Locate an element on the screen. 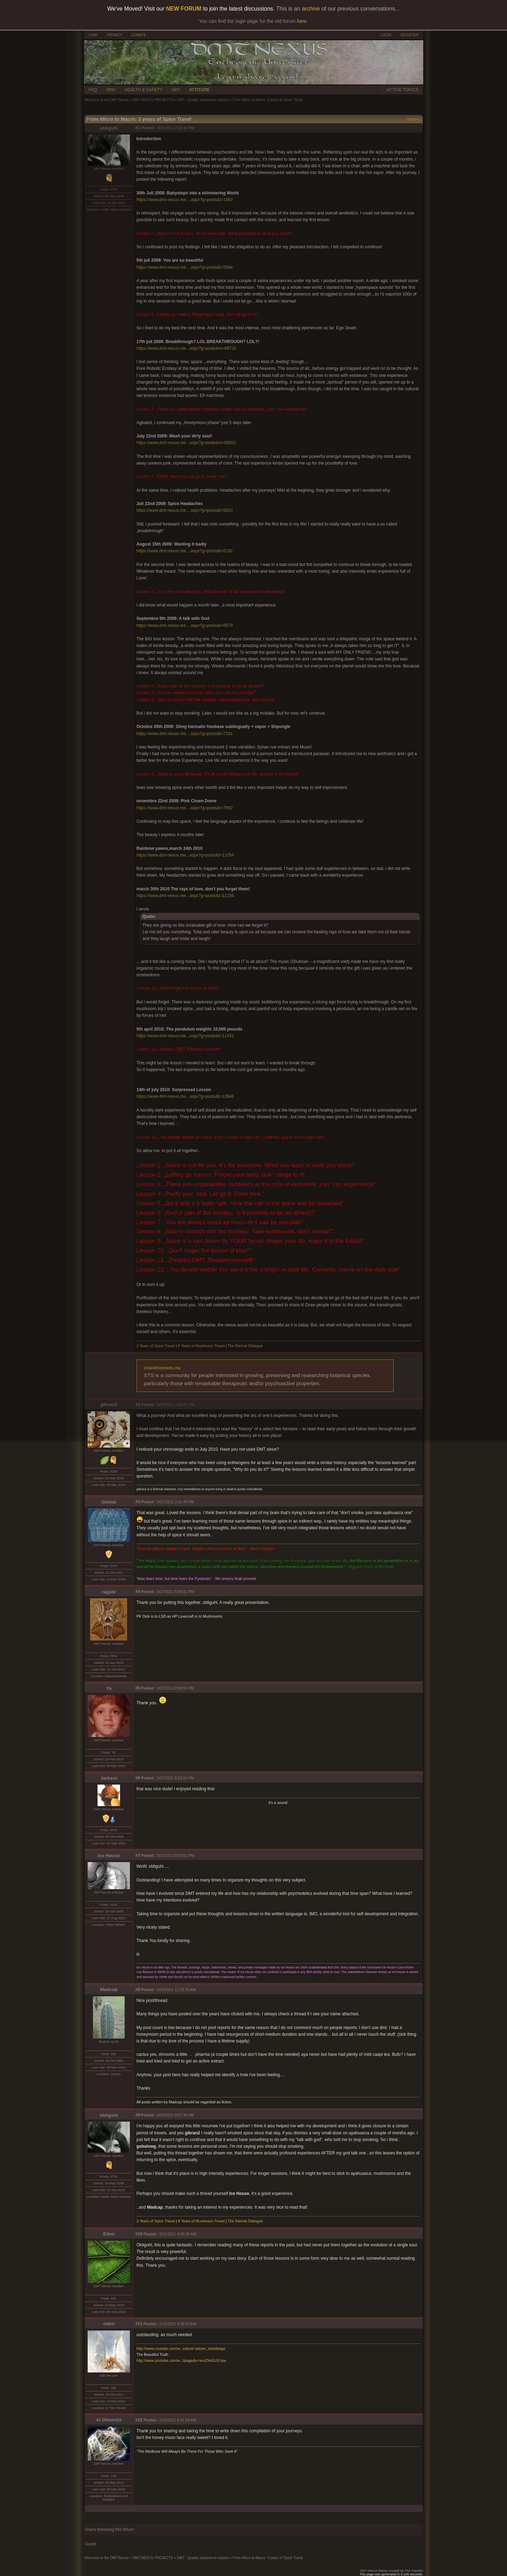  https://www.dmt-nexus.me....aspx?g=posts&t=5810 is located at coordinates (185, 510).